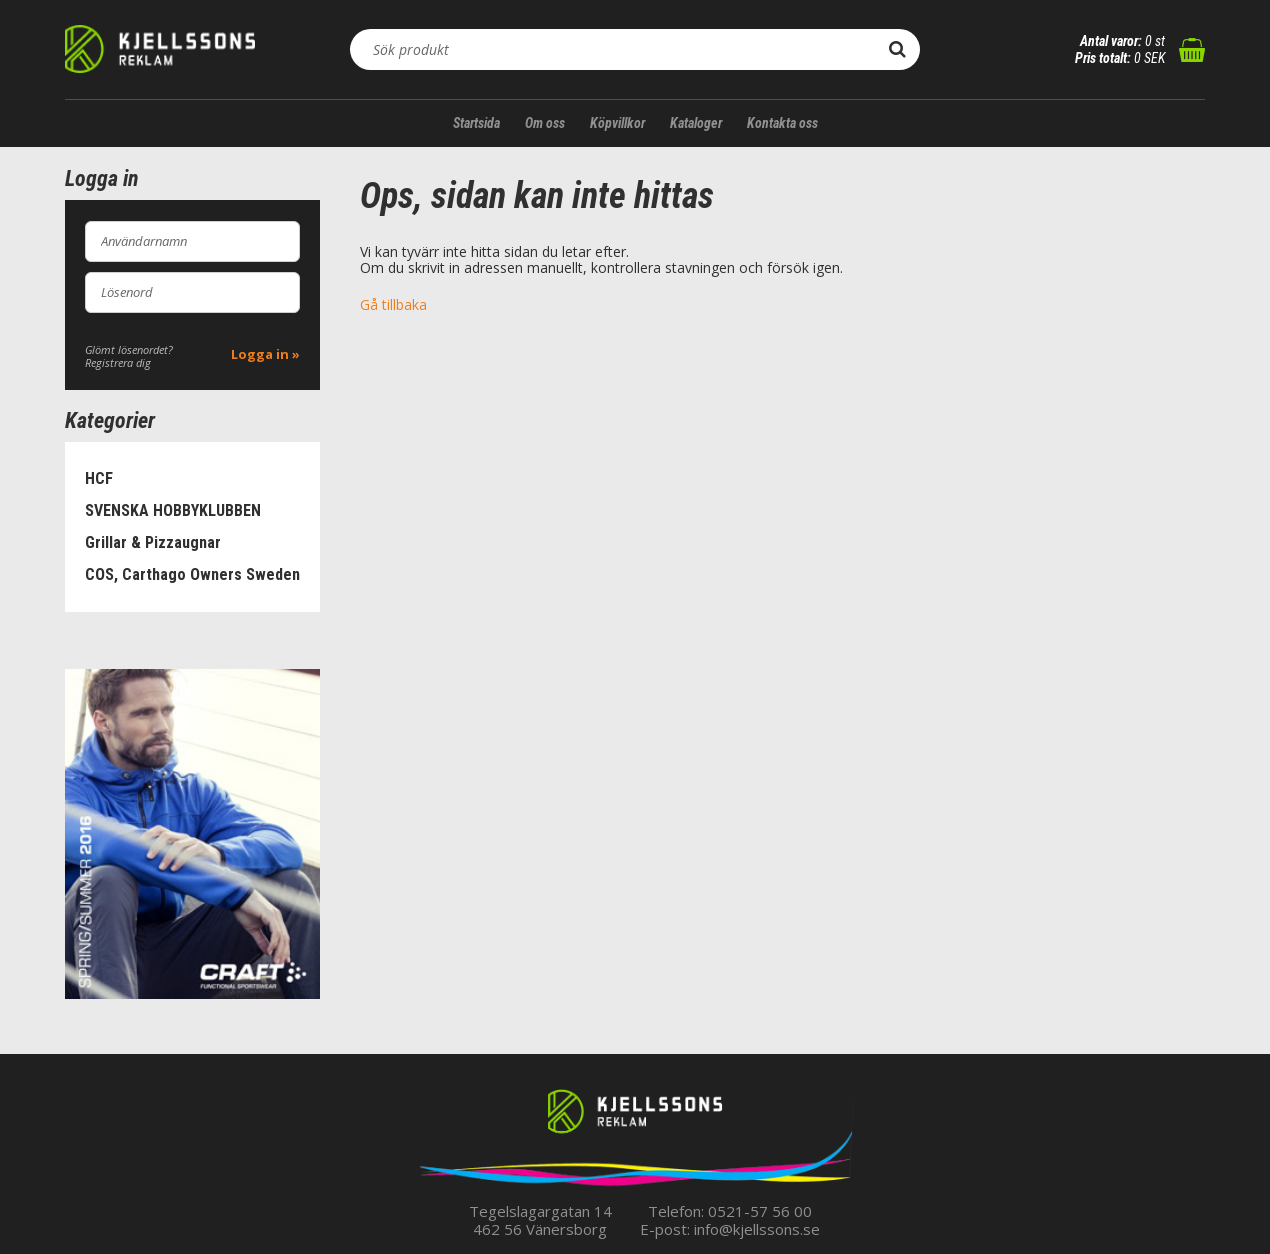 Image resolution: width=1270 pixels, height=1254 pixels. I want to click on Registrera dig, so click(118, 362).